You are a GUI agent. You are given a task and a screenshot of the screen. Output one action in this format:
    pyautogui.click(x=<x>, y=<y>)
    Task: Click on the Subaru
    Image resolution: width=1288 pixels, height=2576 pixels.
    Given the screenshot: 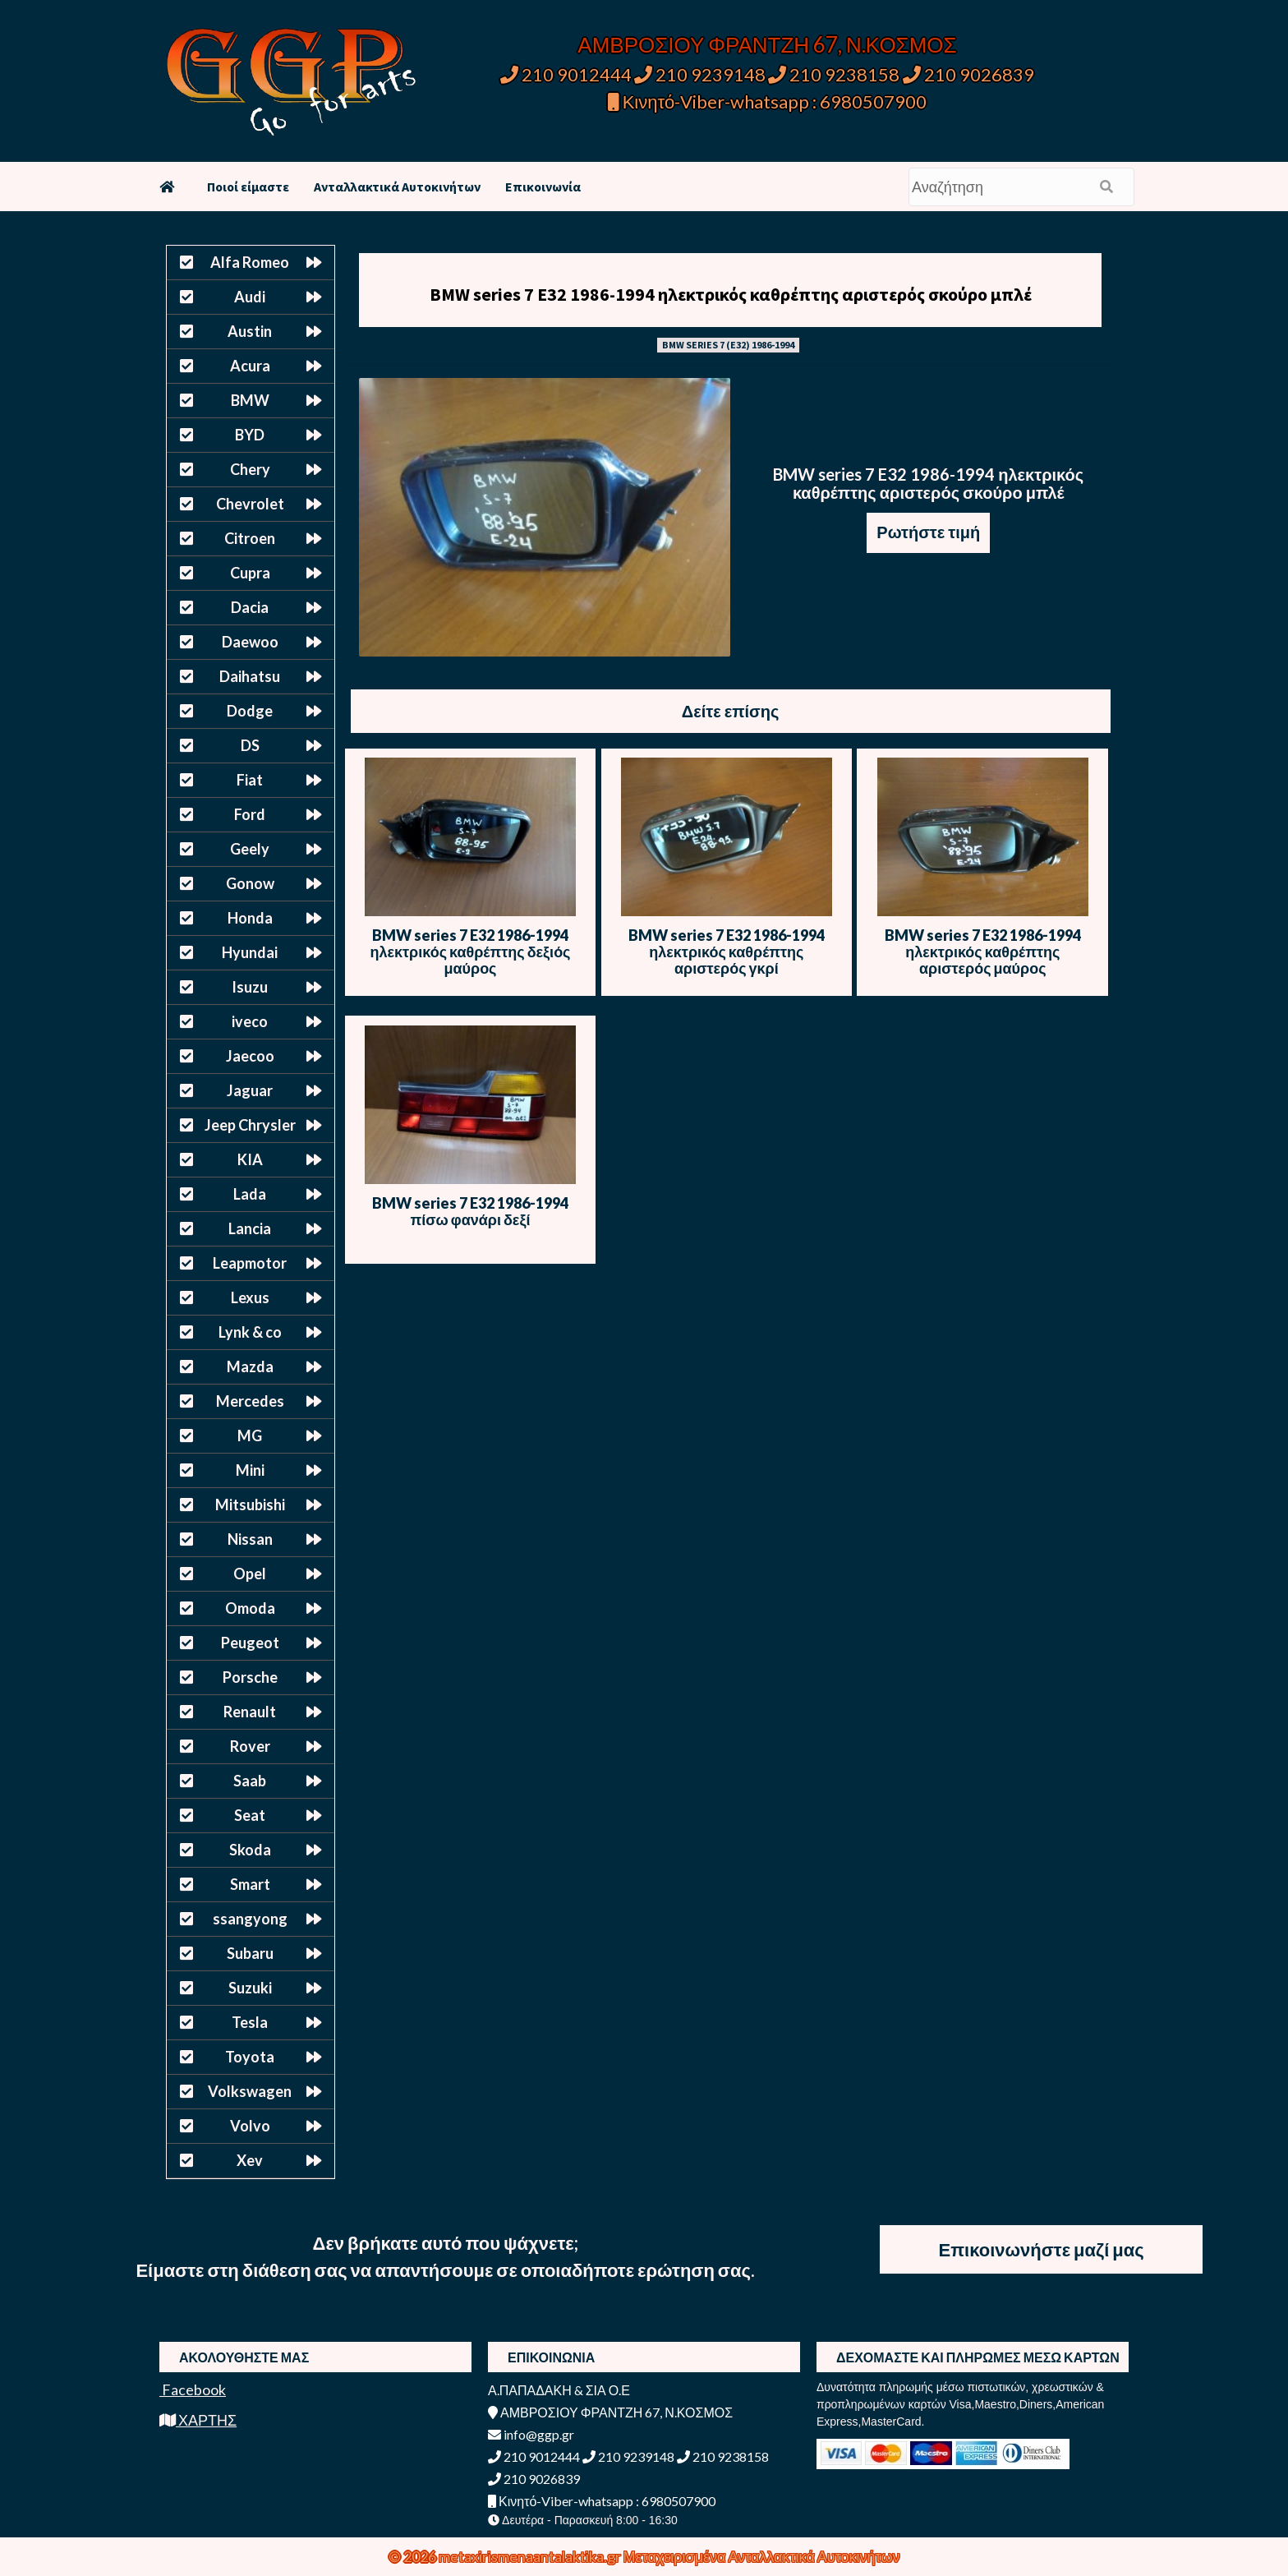 What is the action you would take?
    pyautogui.click(x=250, y=1953)
    